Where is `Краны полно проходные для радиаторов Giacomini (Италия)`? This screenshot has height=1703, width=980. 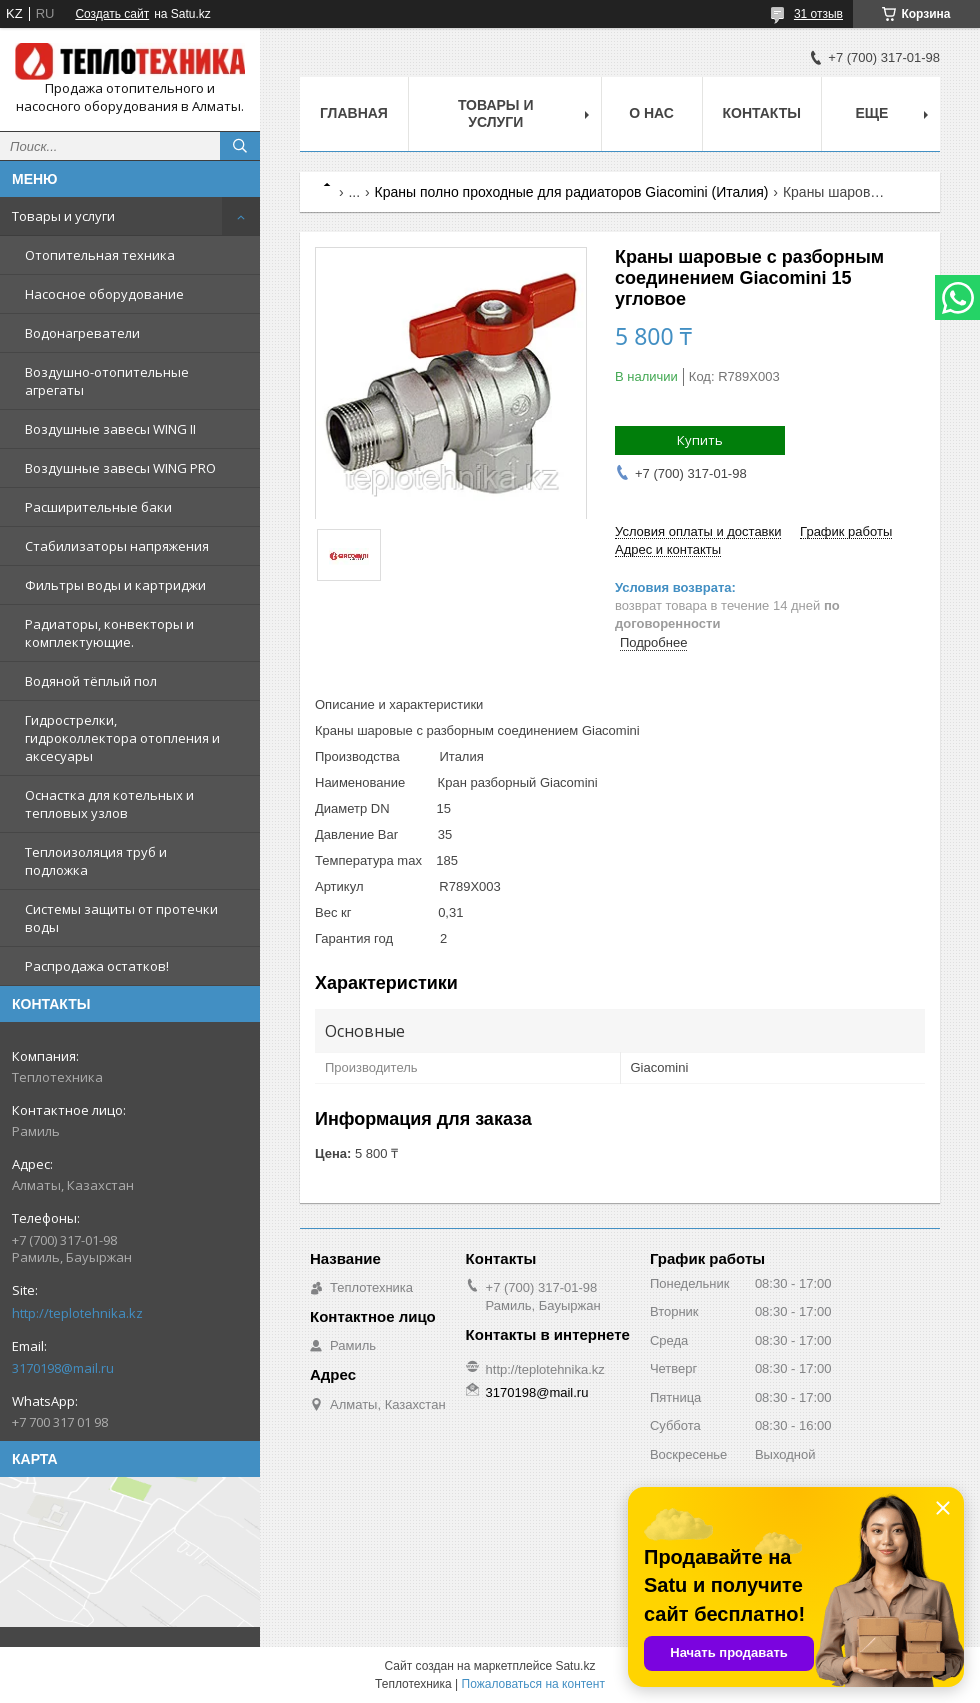 Краны полно проходные для радиаторов Giacomini (Италия) is located at coordinates (572, 192).